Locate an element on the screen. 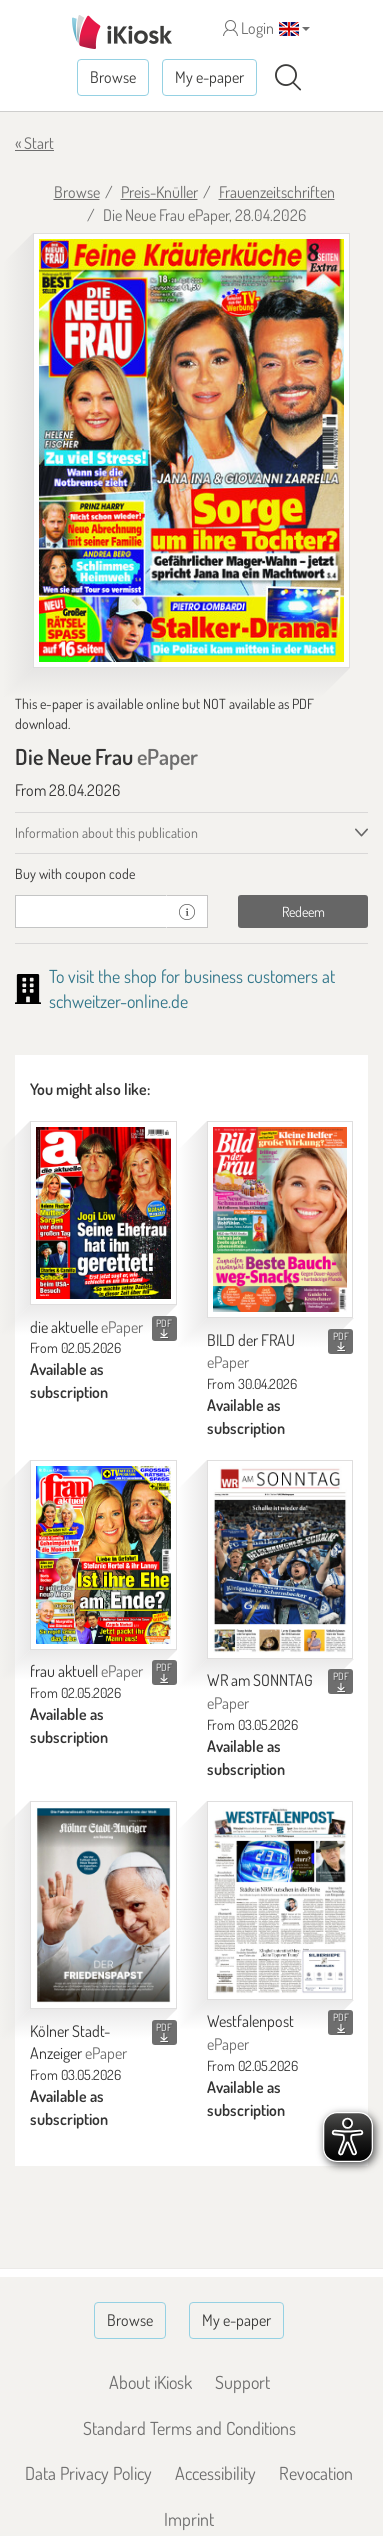 The height and width of the screenshot is (2544, 383). Frauenzeitschriften is located at coordinates (277, 192).